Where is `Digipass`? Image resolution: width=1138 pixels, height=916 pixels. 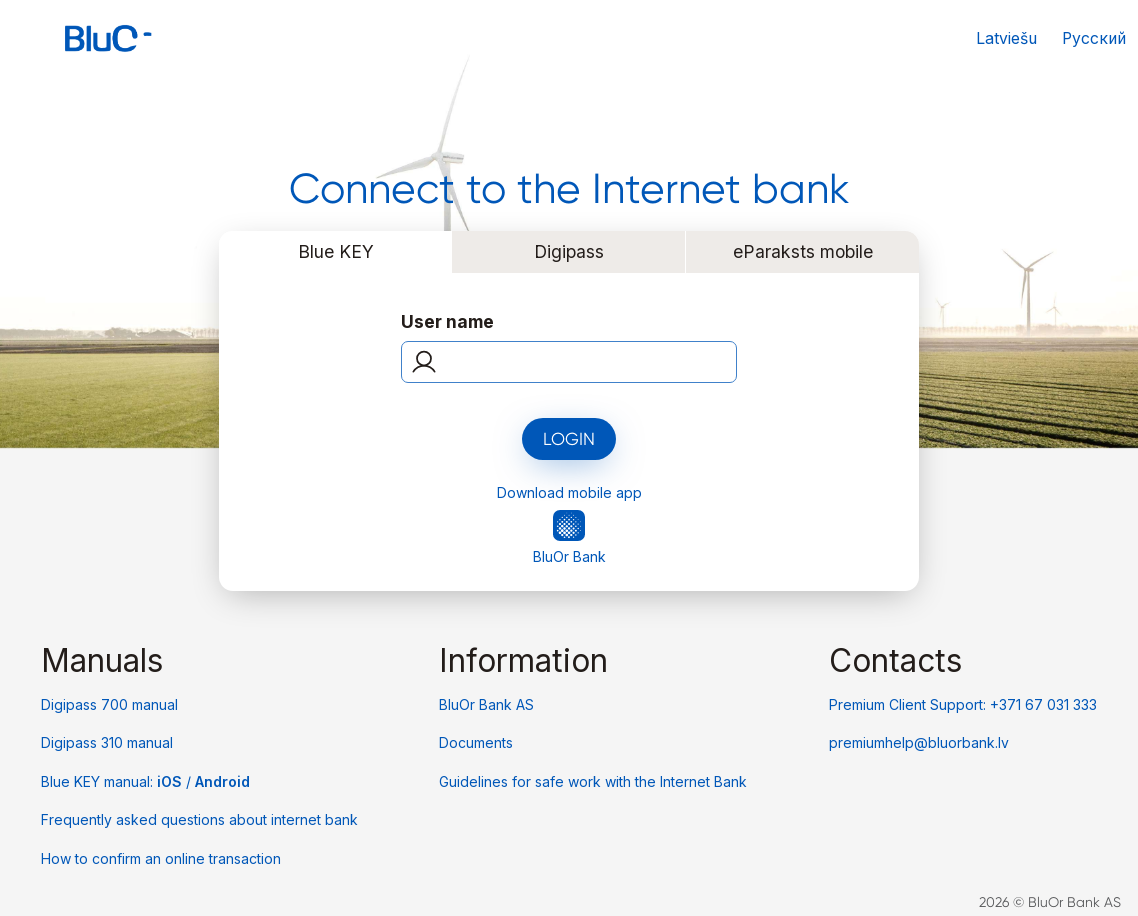
Digipass is located at coordinates (569, 251).